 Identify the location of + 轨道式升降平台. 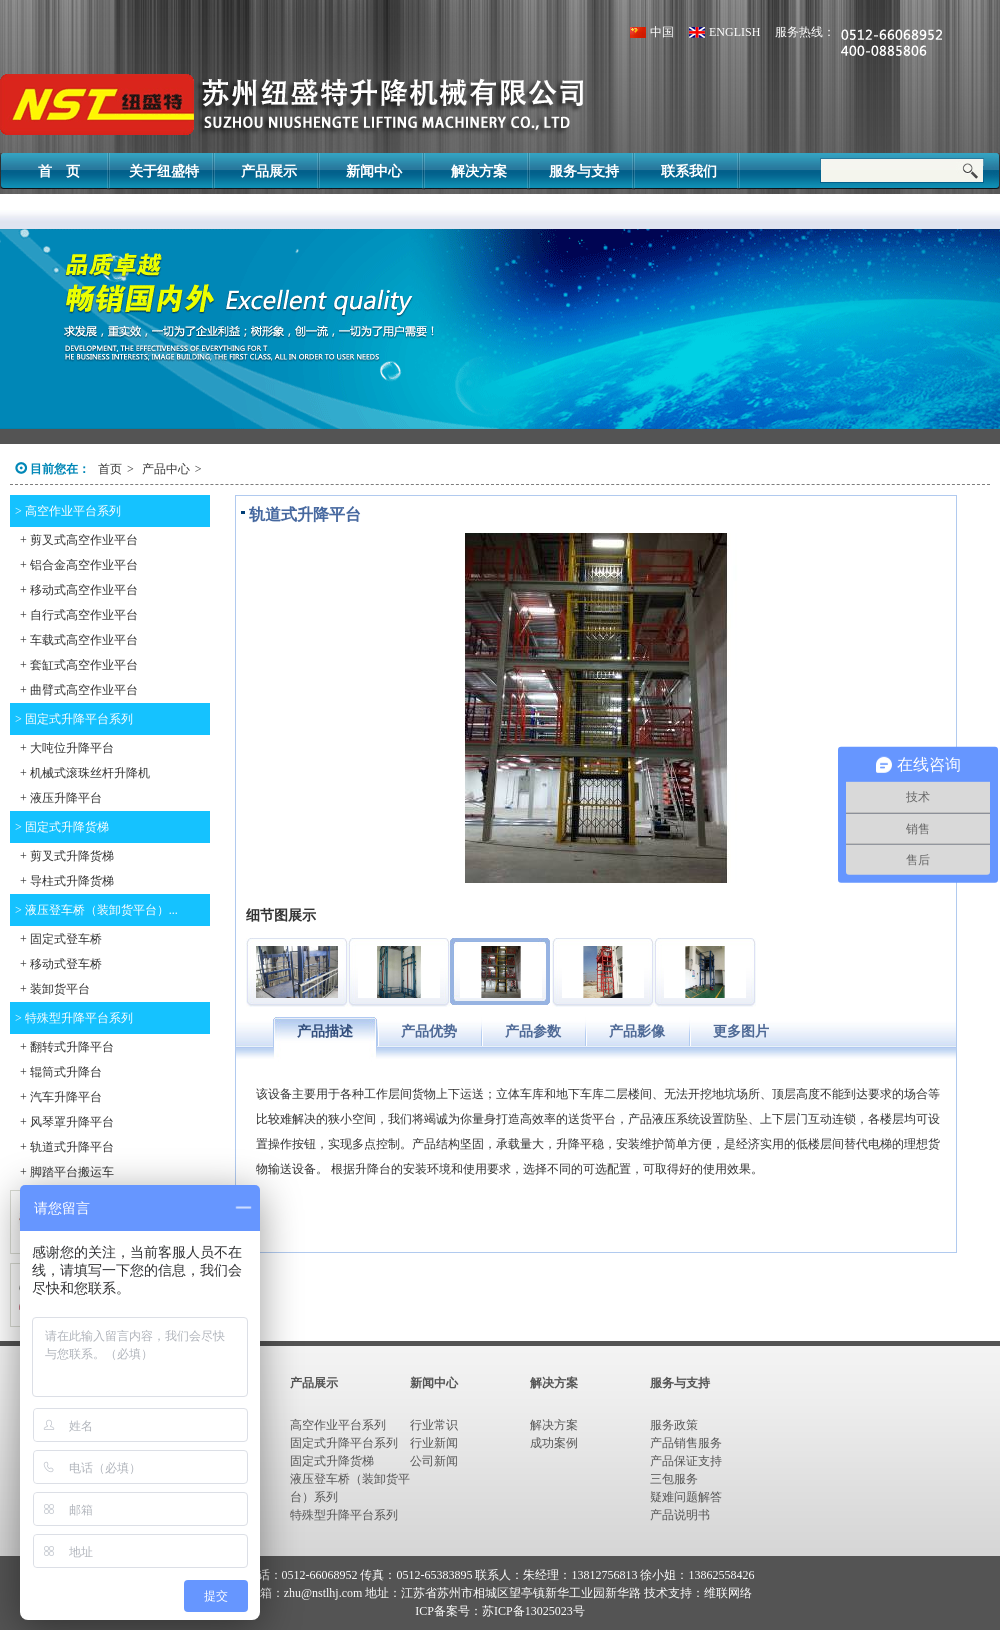
(67, 1147).